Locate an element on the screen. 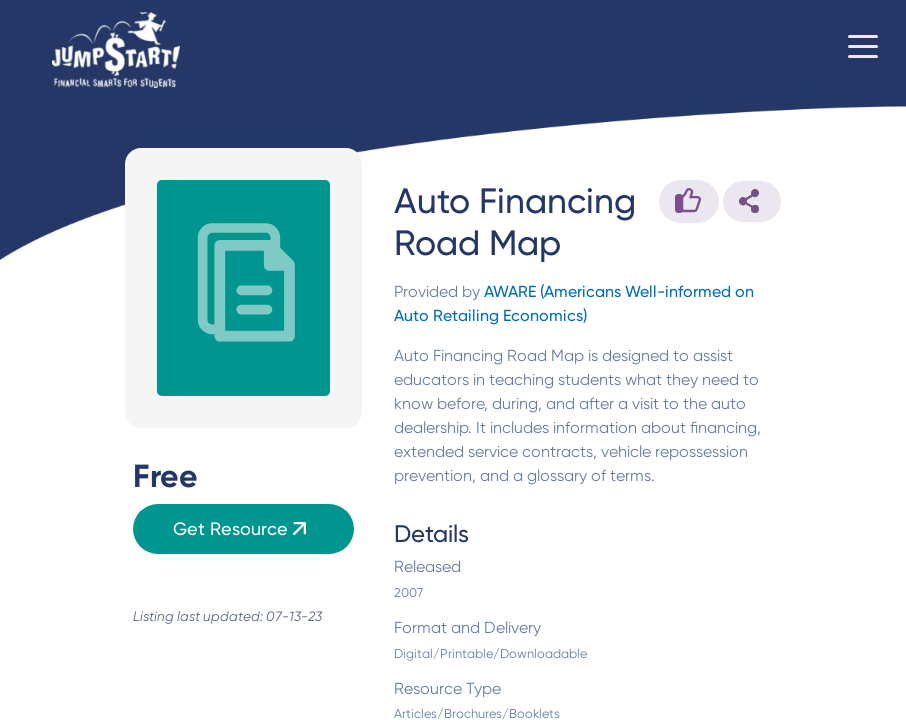  [Home] is located at coordinates (116, 50).